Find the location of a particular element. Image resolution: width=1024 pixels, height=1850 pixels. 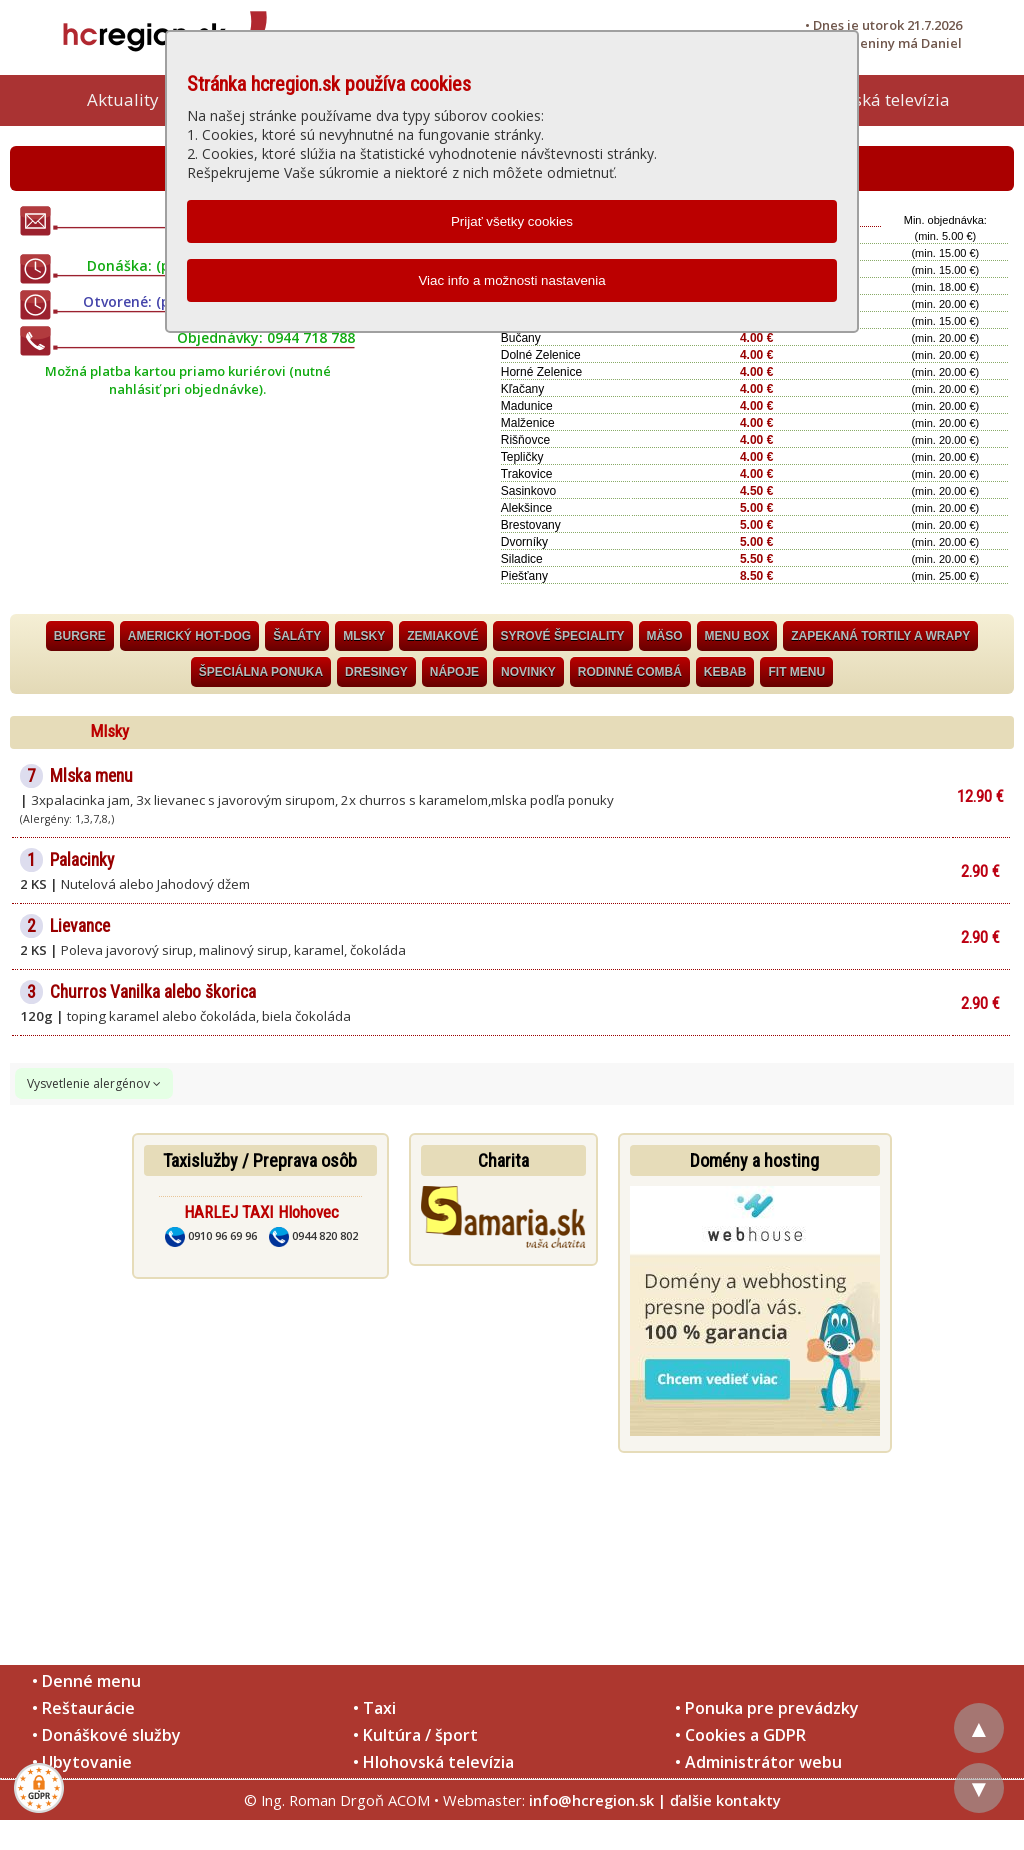

• Hlohovská televízia is located at coordinates (433, 1762).